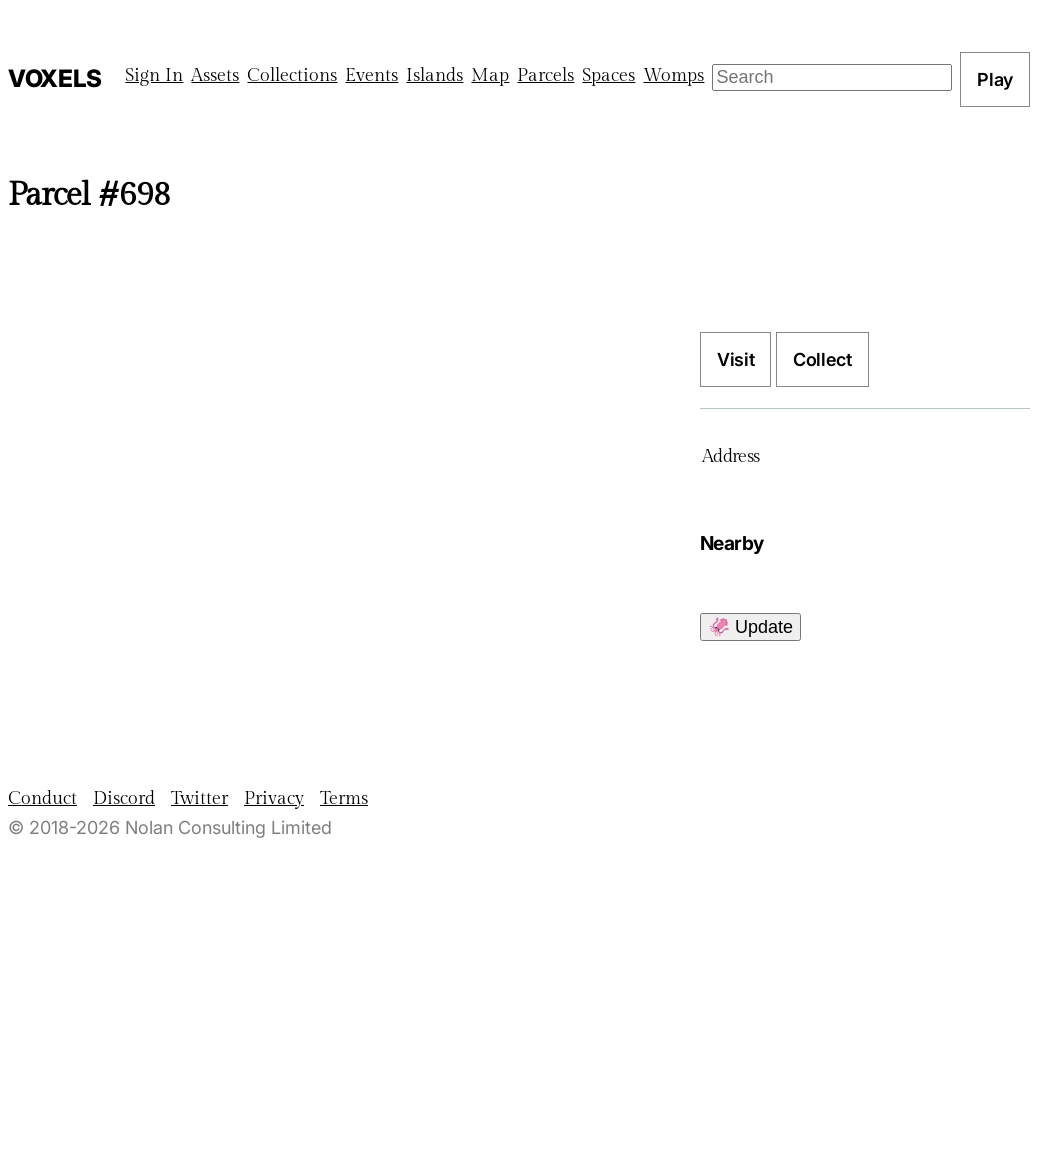 Image resolution: width=1038 pixels, height=1159 pixels. I want to click on Conduct, so click(42, 798).